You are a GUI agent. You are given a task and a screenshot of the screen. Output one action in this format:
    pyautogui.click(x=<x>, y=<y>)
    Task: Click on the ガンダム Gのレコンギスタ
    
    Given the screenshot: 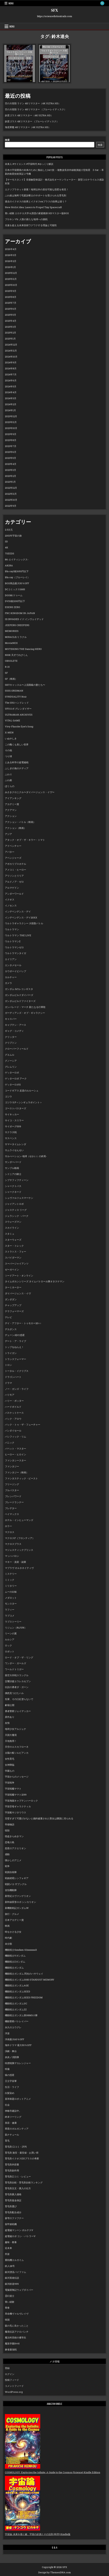 What is the action you would take?
    pyautogui.click(x=19, y=989)
    